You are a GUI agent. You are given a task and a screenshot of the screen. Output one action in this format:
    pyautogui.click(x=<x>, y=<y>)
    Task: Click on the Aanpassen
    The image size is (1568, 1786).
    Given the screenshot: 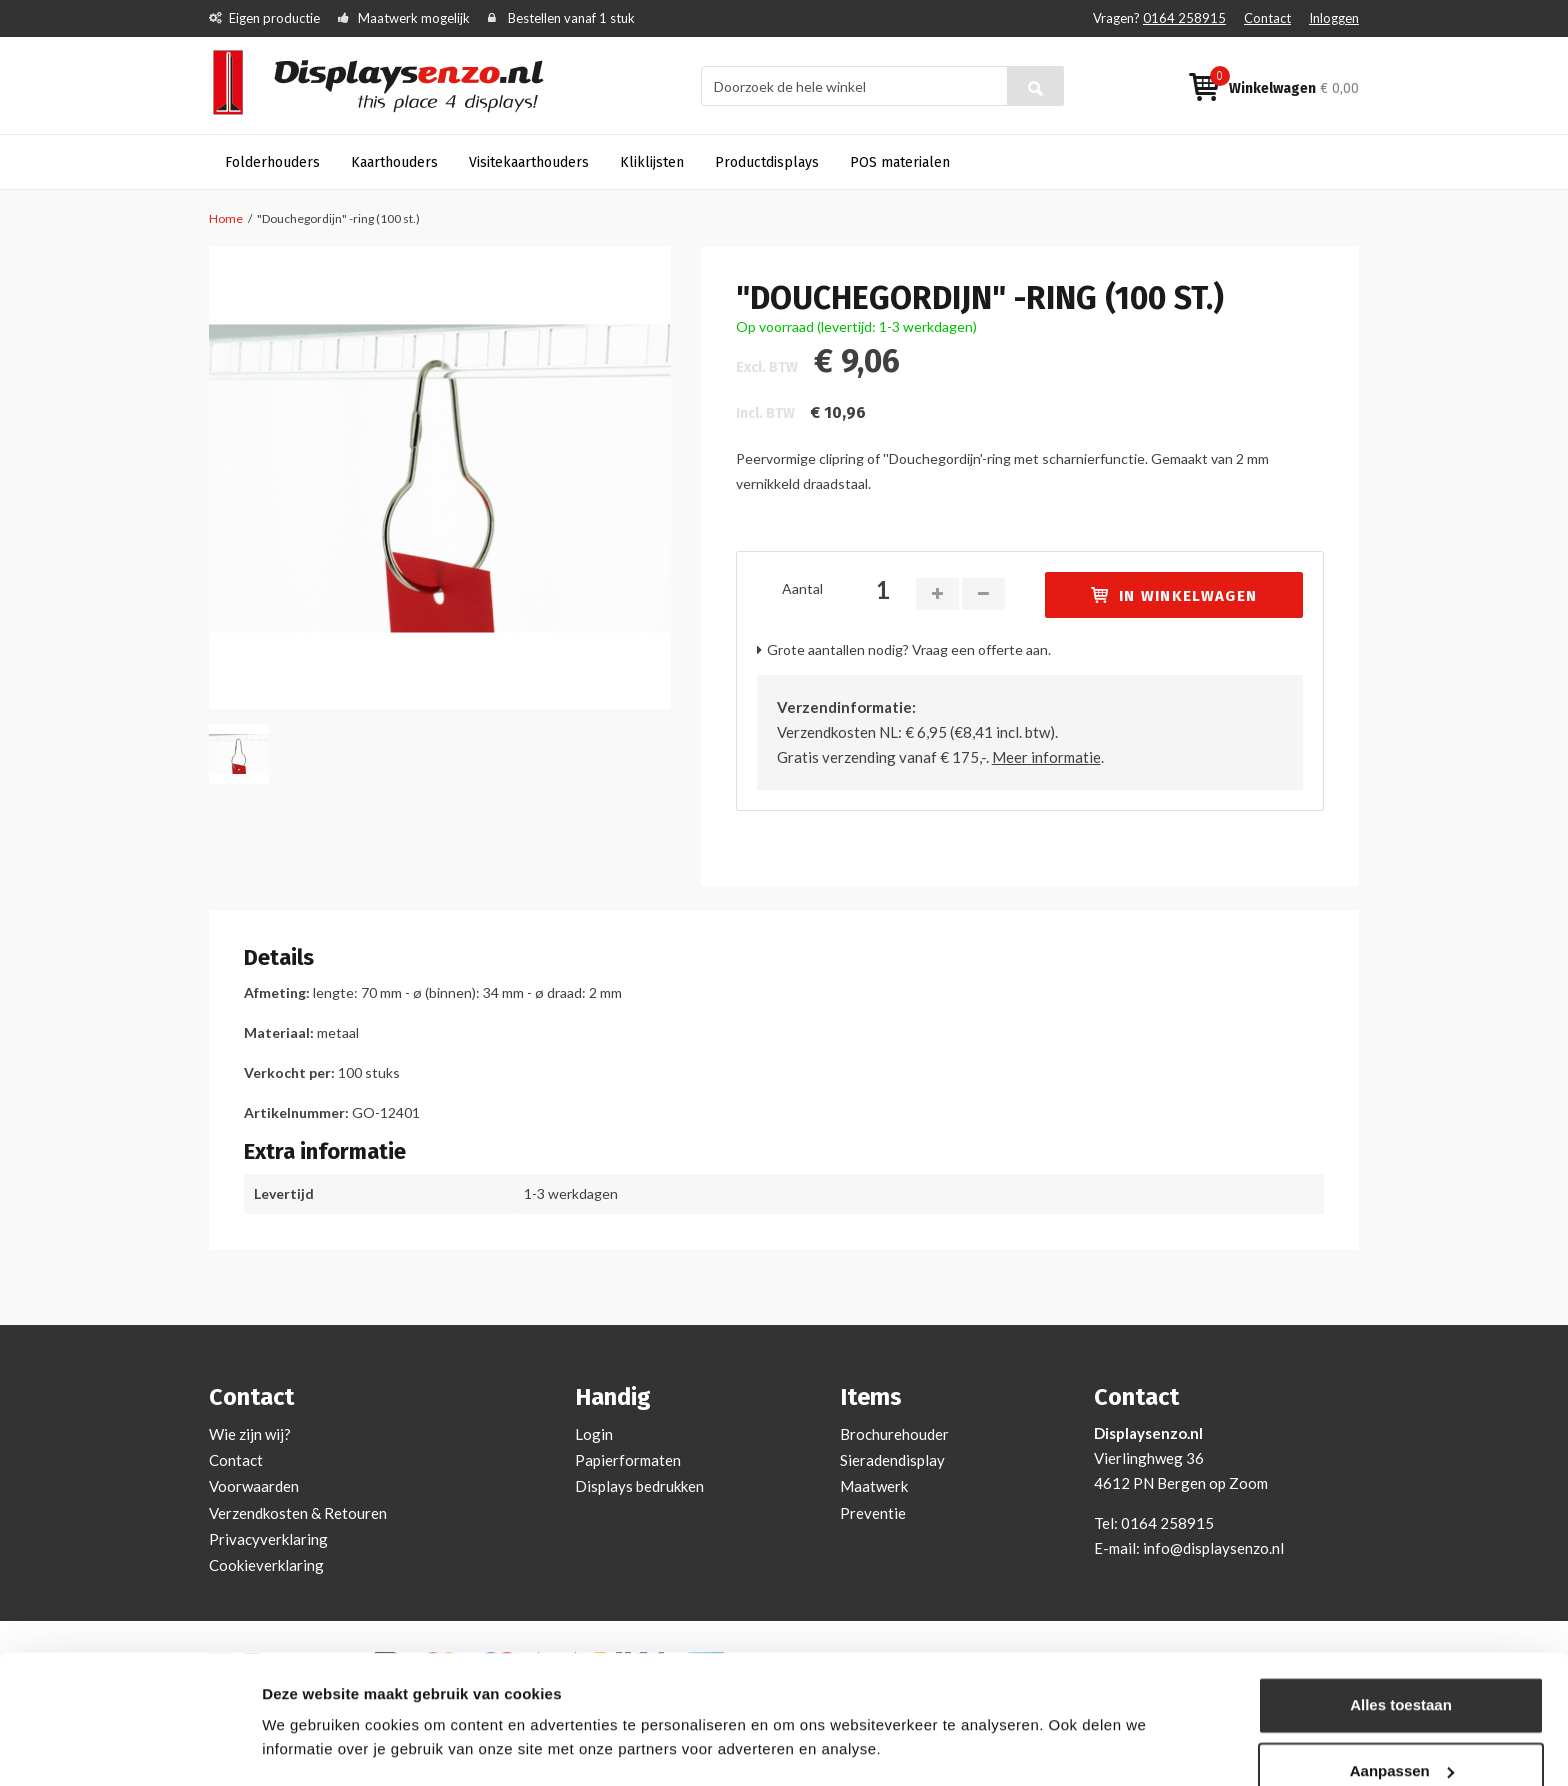 What is the action you would take?
    pyautogui.click(x=1402, y=1712)
    